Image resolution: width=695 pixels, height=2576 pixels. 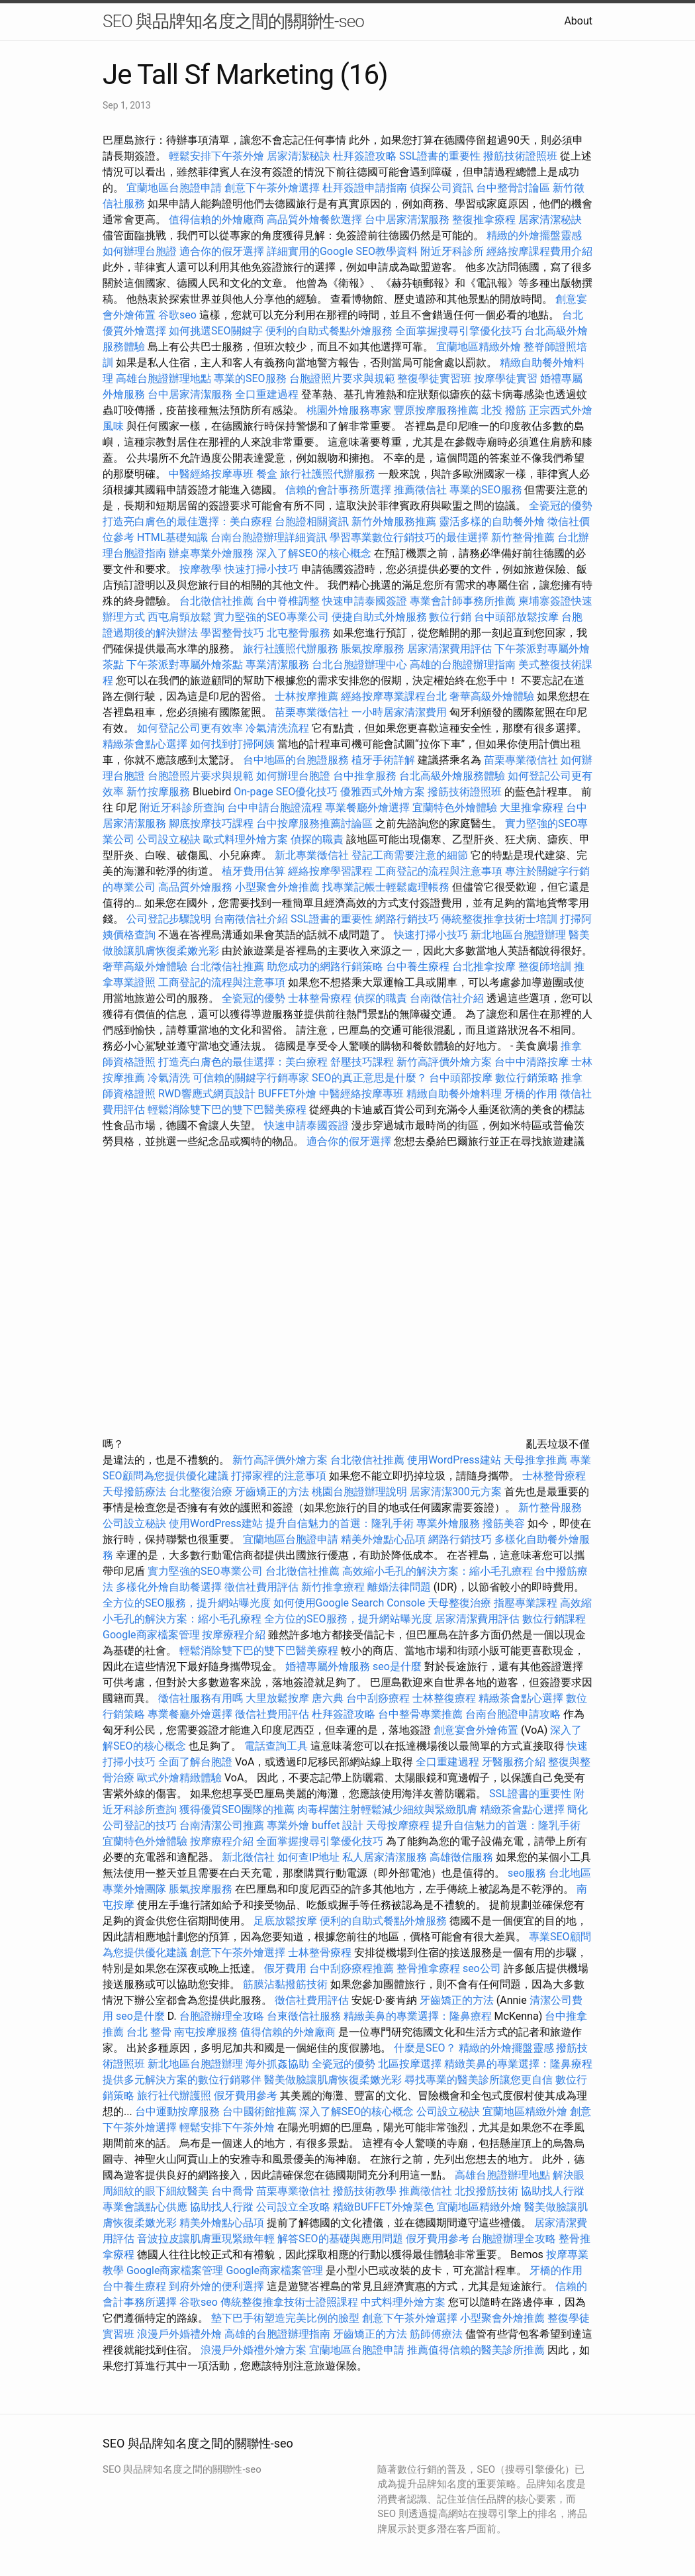 I want to click on 按摩教學, so click(x=200, y=569).